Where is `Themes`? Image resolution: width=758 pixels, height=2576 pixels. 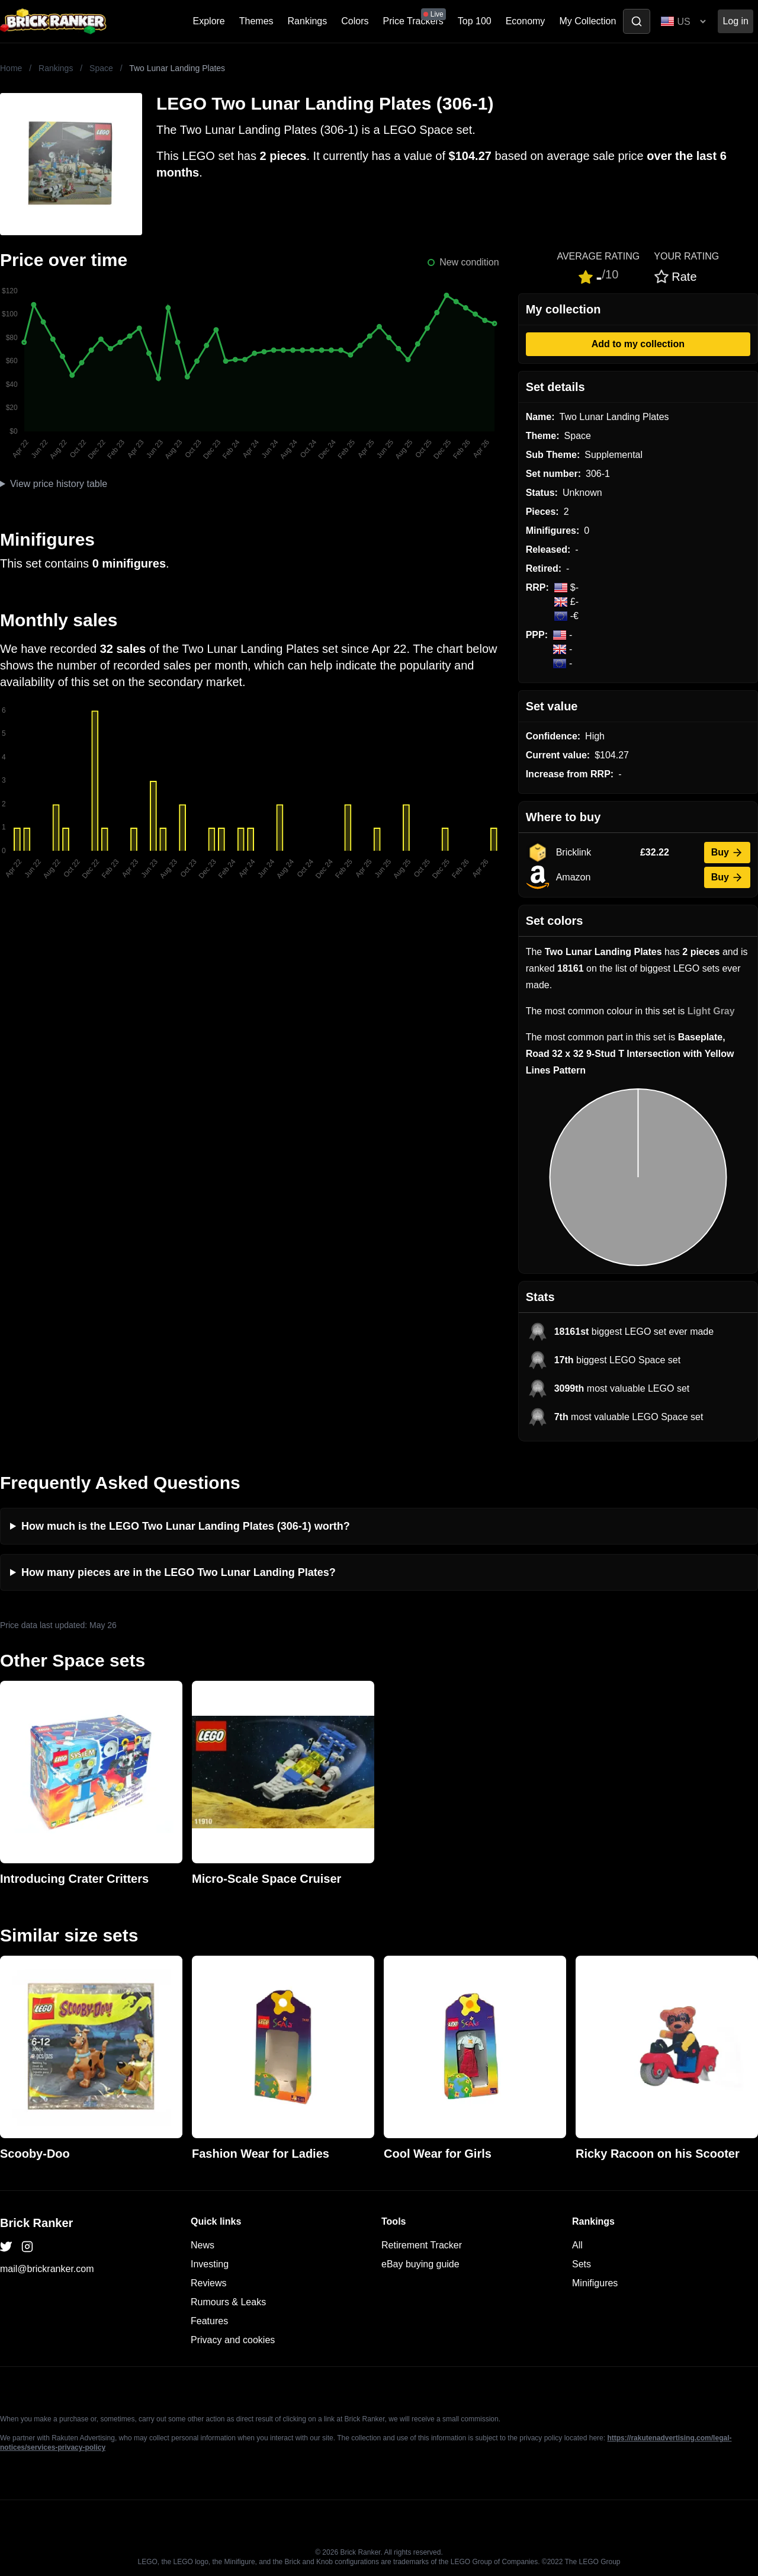
Themes is located at coordinates (256, 21).